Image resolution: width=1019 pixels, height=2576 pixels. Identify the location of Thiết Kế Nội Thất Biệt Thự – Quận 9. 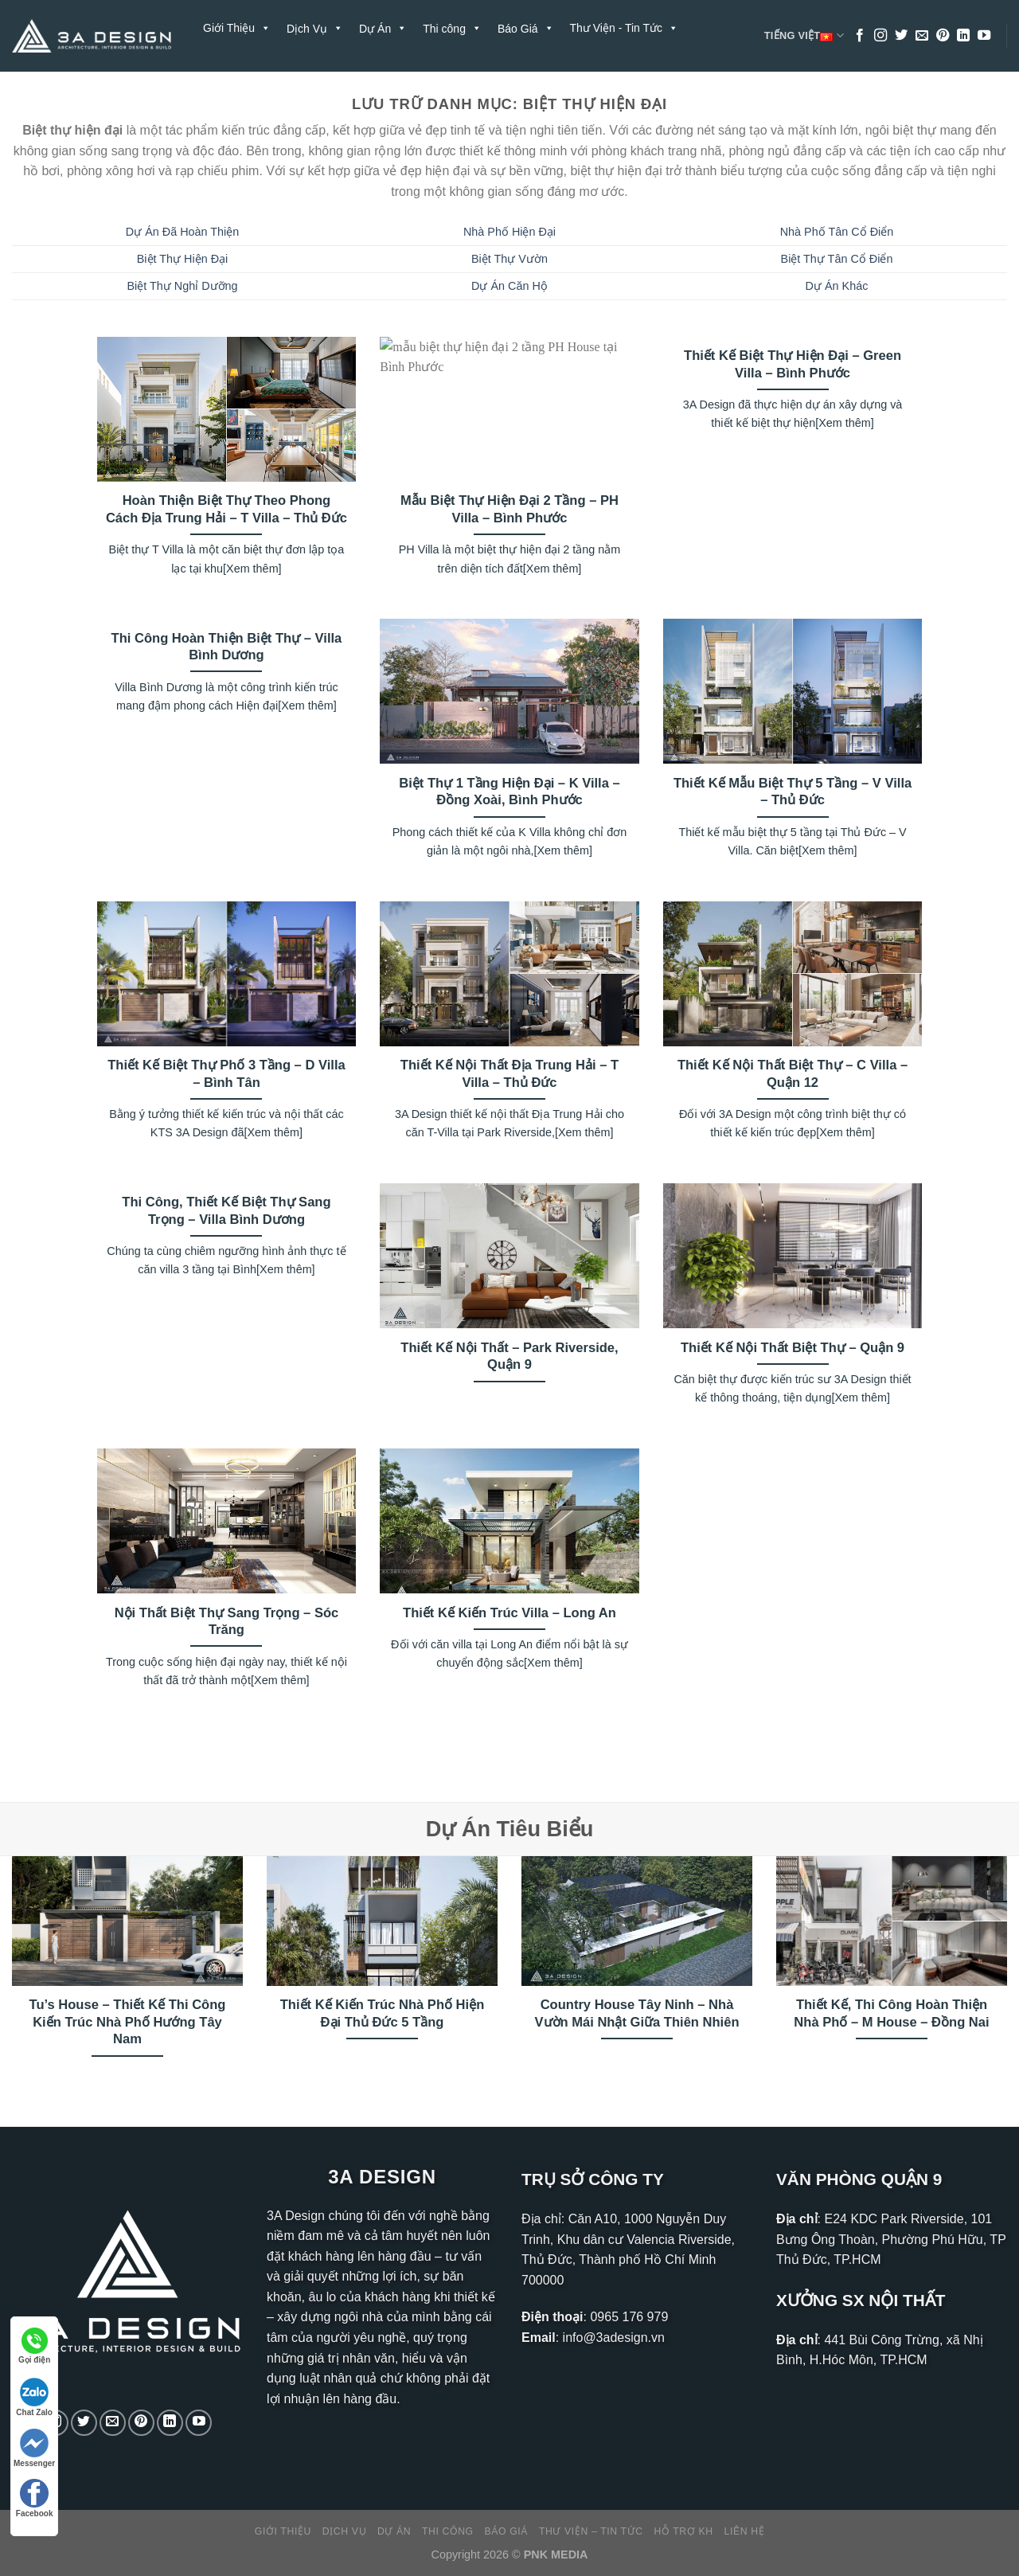
(792, 1347).